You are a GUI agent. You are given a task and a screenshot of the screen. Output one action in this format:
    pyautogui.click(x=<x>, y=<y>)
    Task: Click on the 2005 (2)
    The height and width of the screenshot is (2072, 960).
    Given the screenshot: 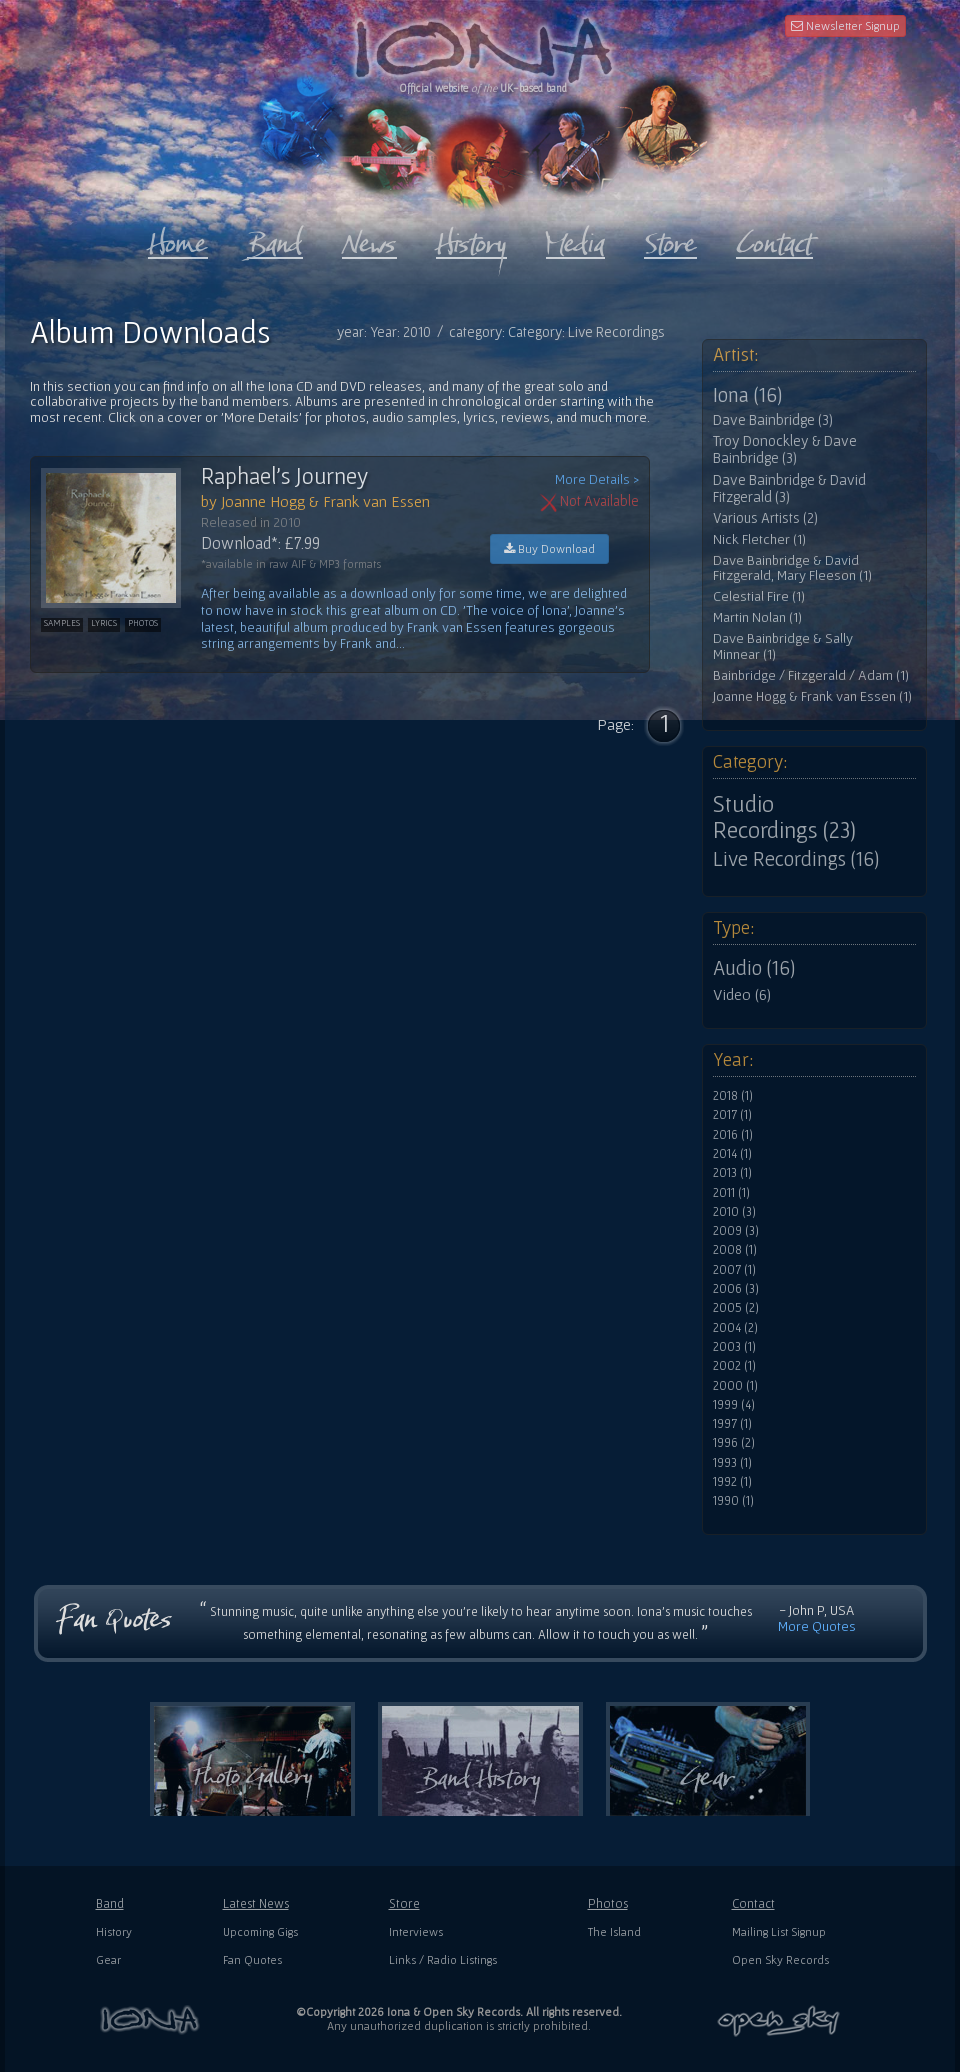 What is the action you would take?
    pyautogui.click(x=736, y=1308)
    